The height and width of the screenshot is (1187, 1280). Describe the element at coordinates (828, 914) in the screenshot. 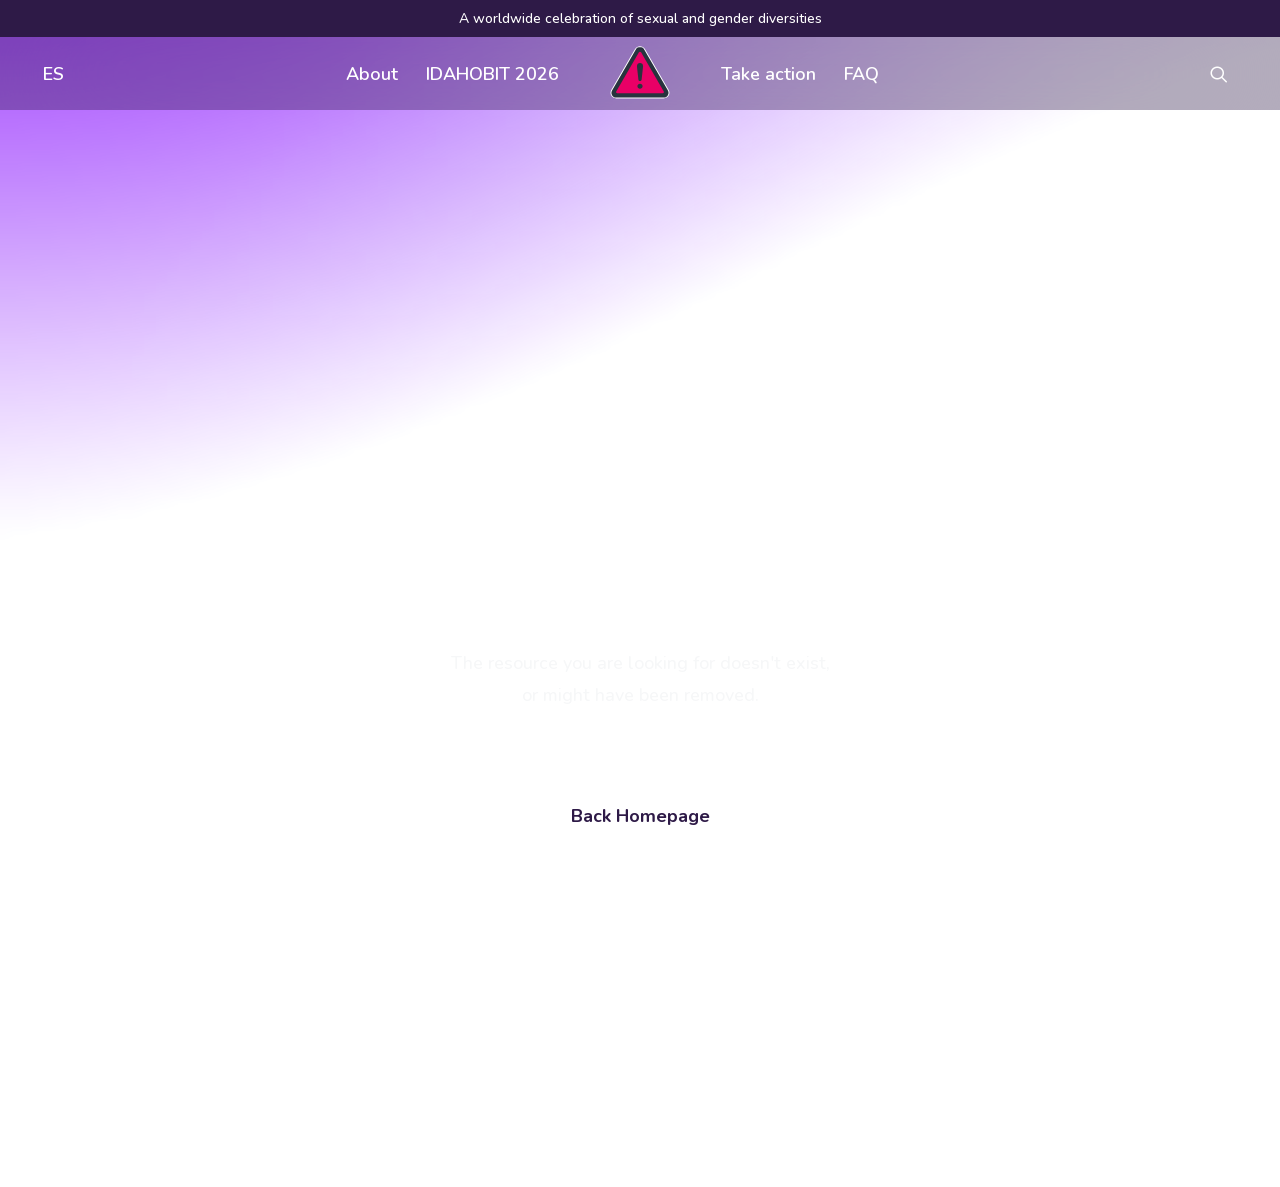

I see `Register an event` at that location.